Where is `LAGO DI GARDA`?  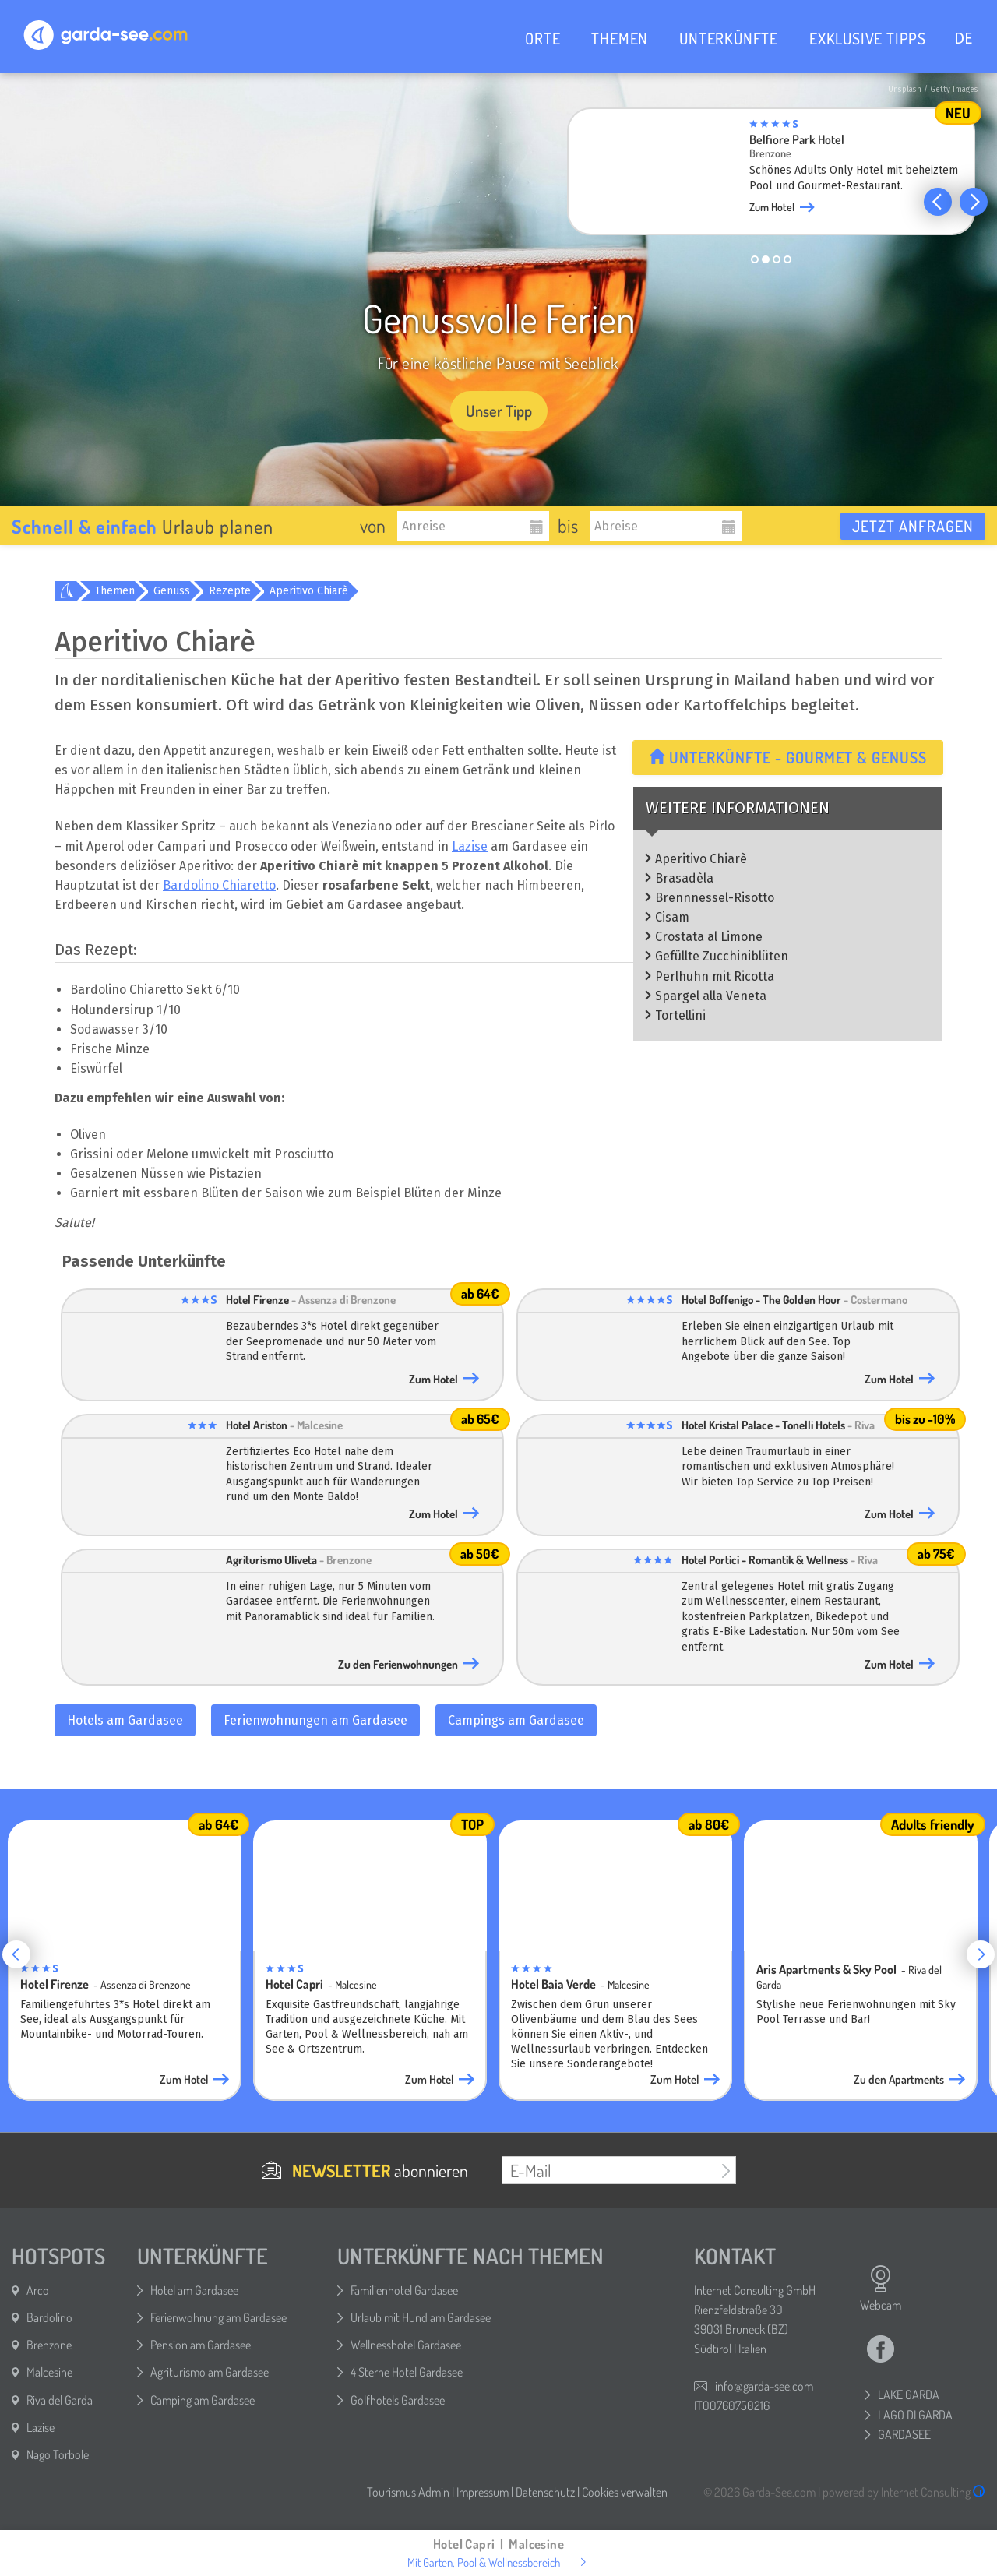 LAGO DI GARDA is located at coordinates (915, 2415).